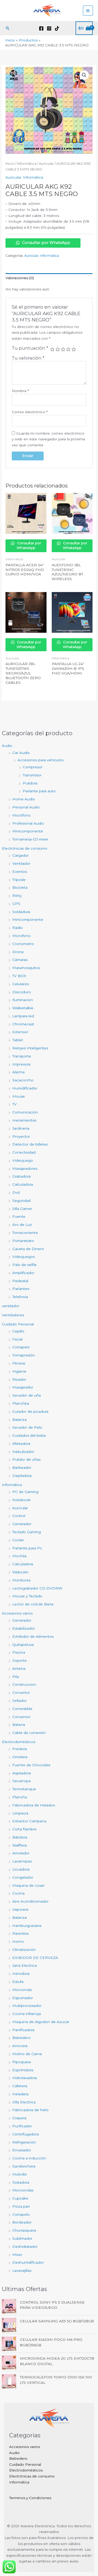  I want to click on Eventos, so click(19, 871).